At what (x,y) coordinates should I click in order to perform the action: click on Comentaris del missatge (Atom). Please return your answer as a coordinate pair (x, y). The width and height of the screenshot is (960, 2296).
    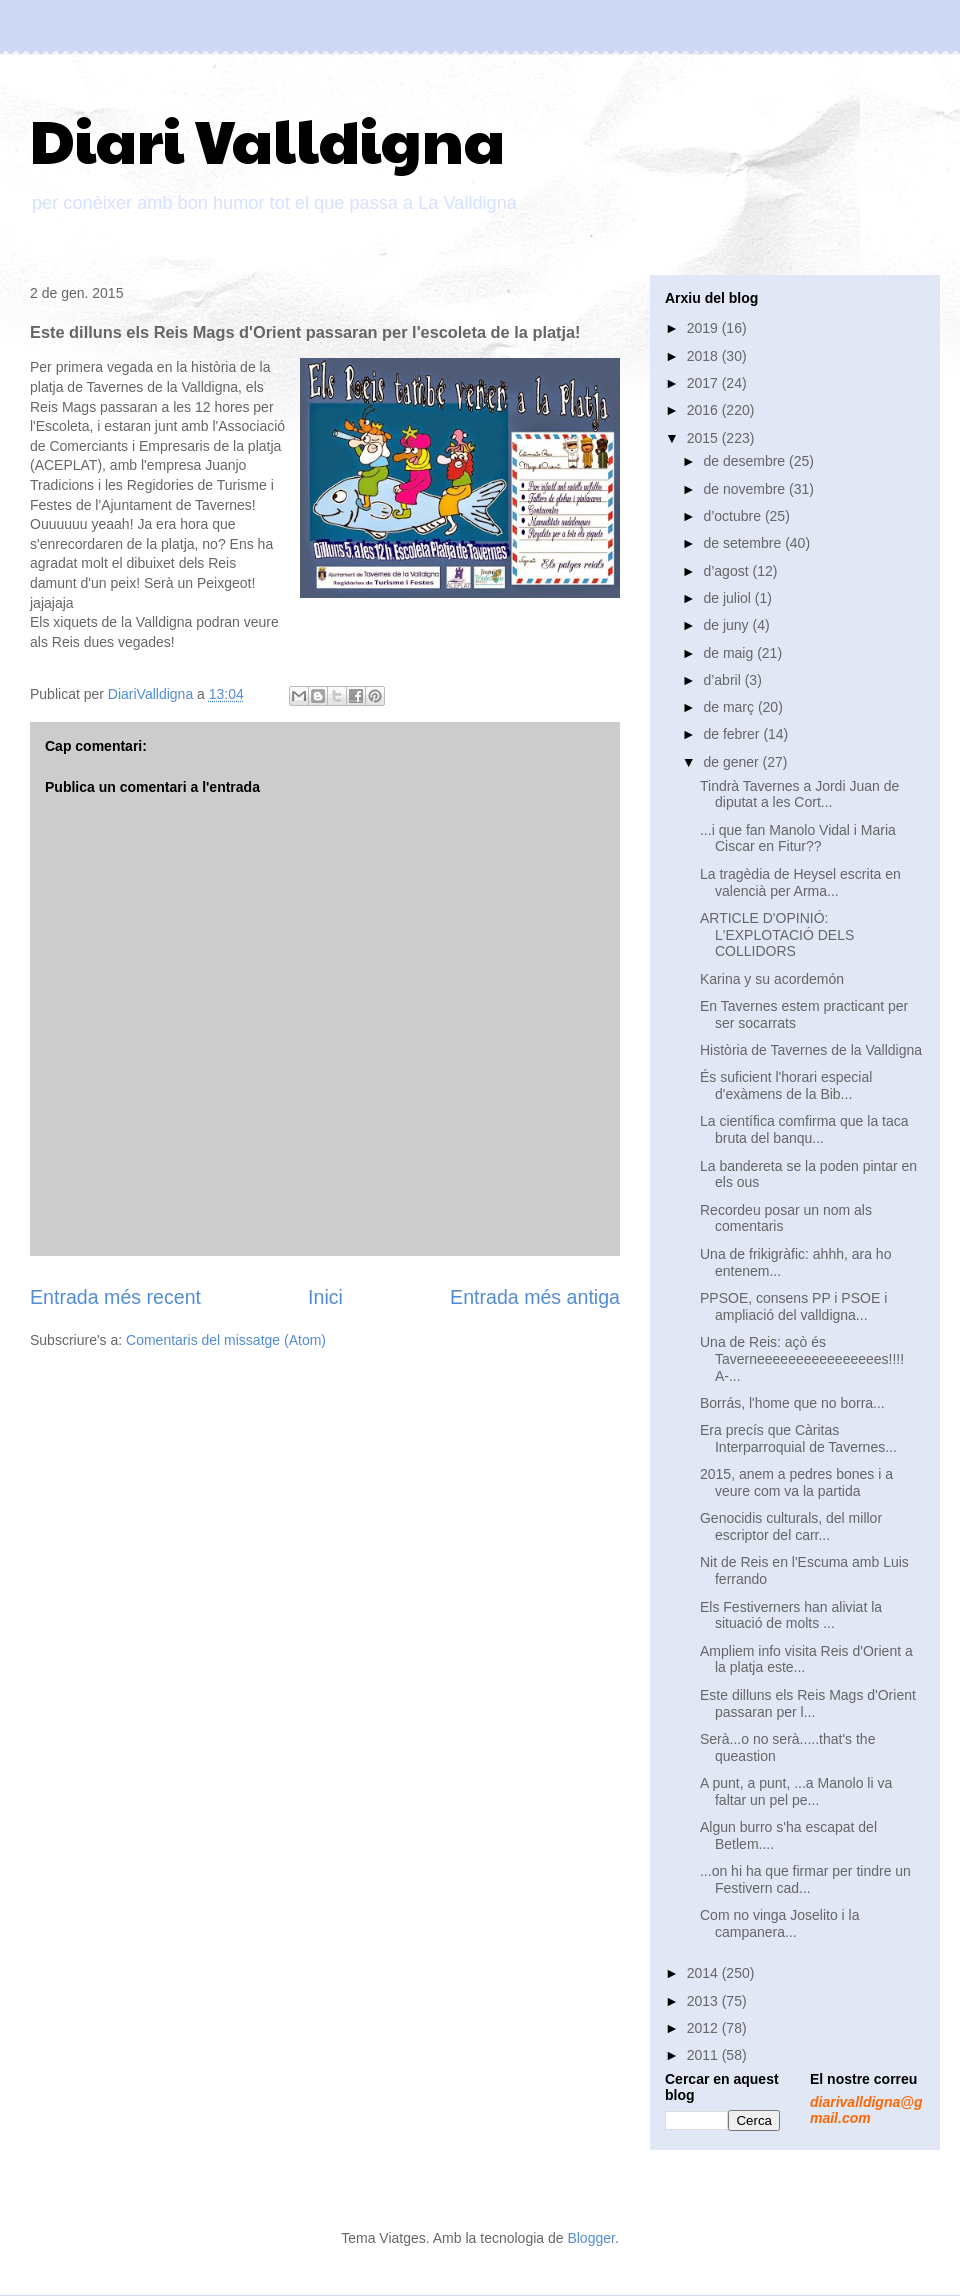
    Looking at the image, I should click on (226, 1340).